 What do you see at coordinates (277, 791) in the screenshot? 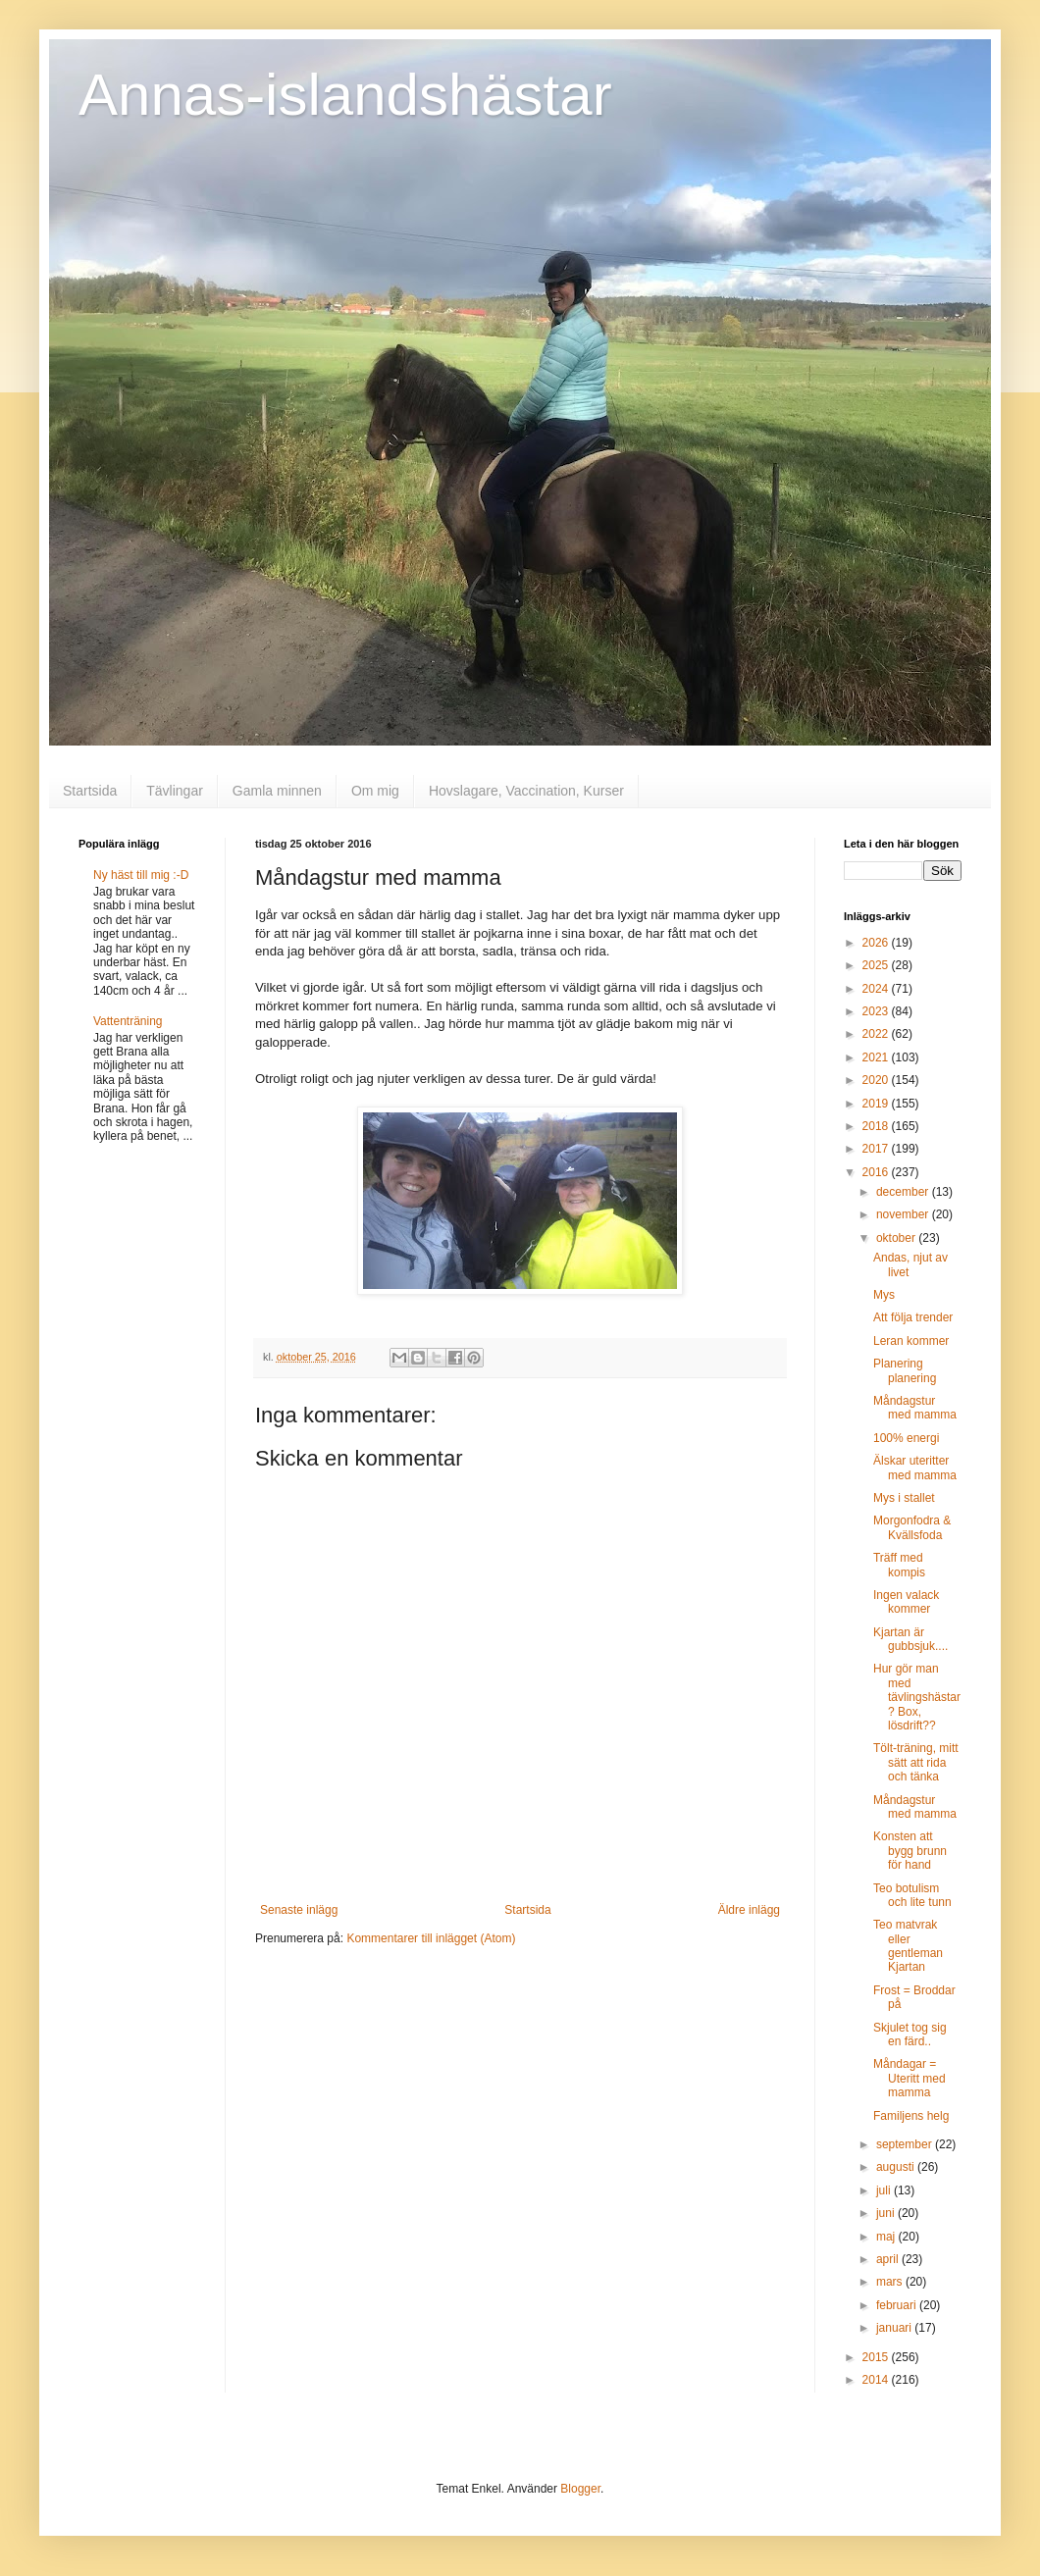
I see `Gamla minnen` at bounding box center [277, 791].